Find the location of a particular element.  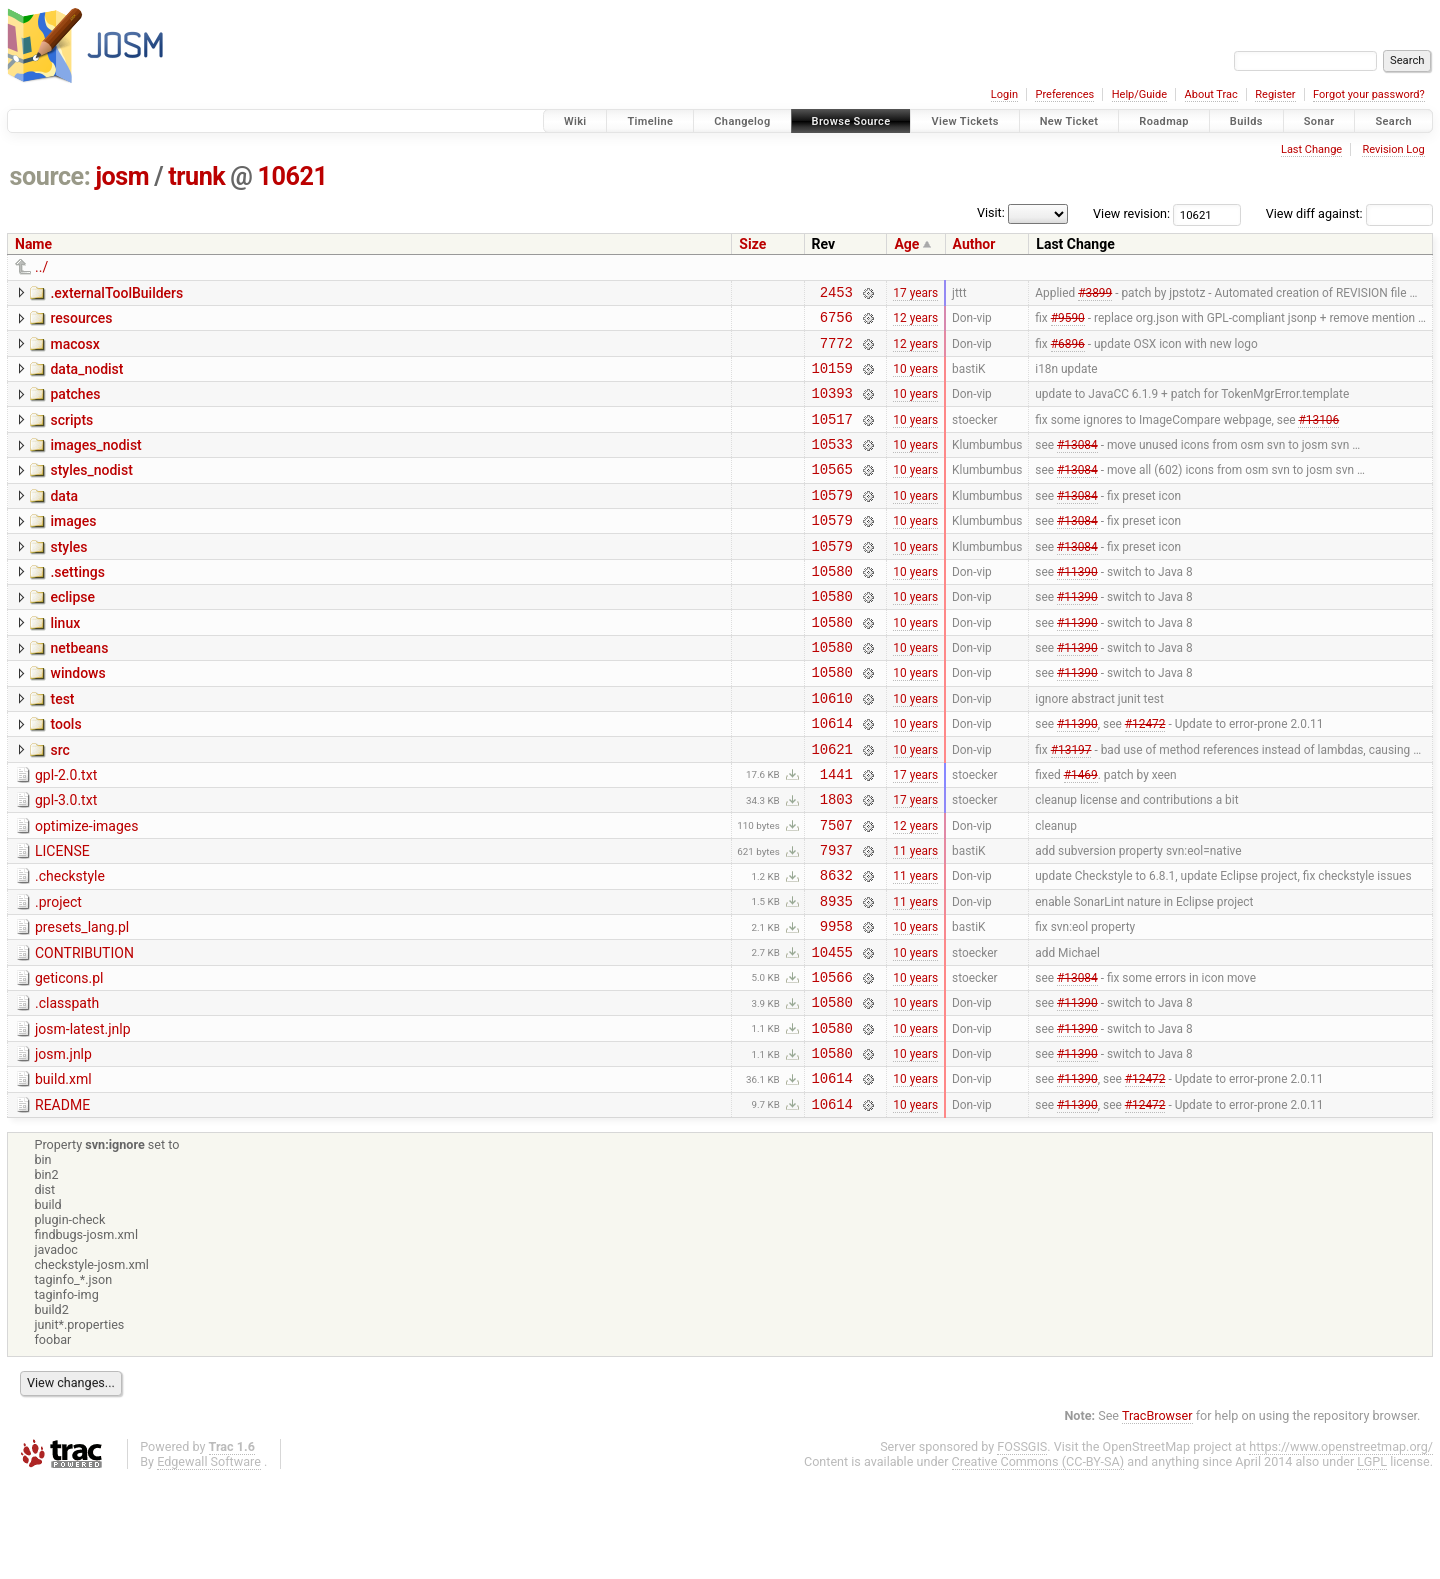

#12472 is located at coordinates (1145, 777).